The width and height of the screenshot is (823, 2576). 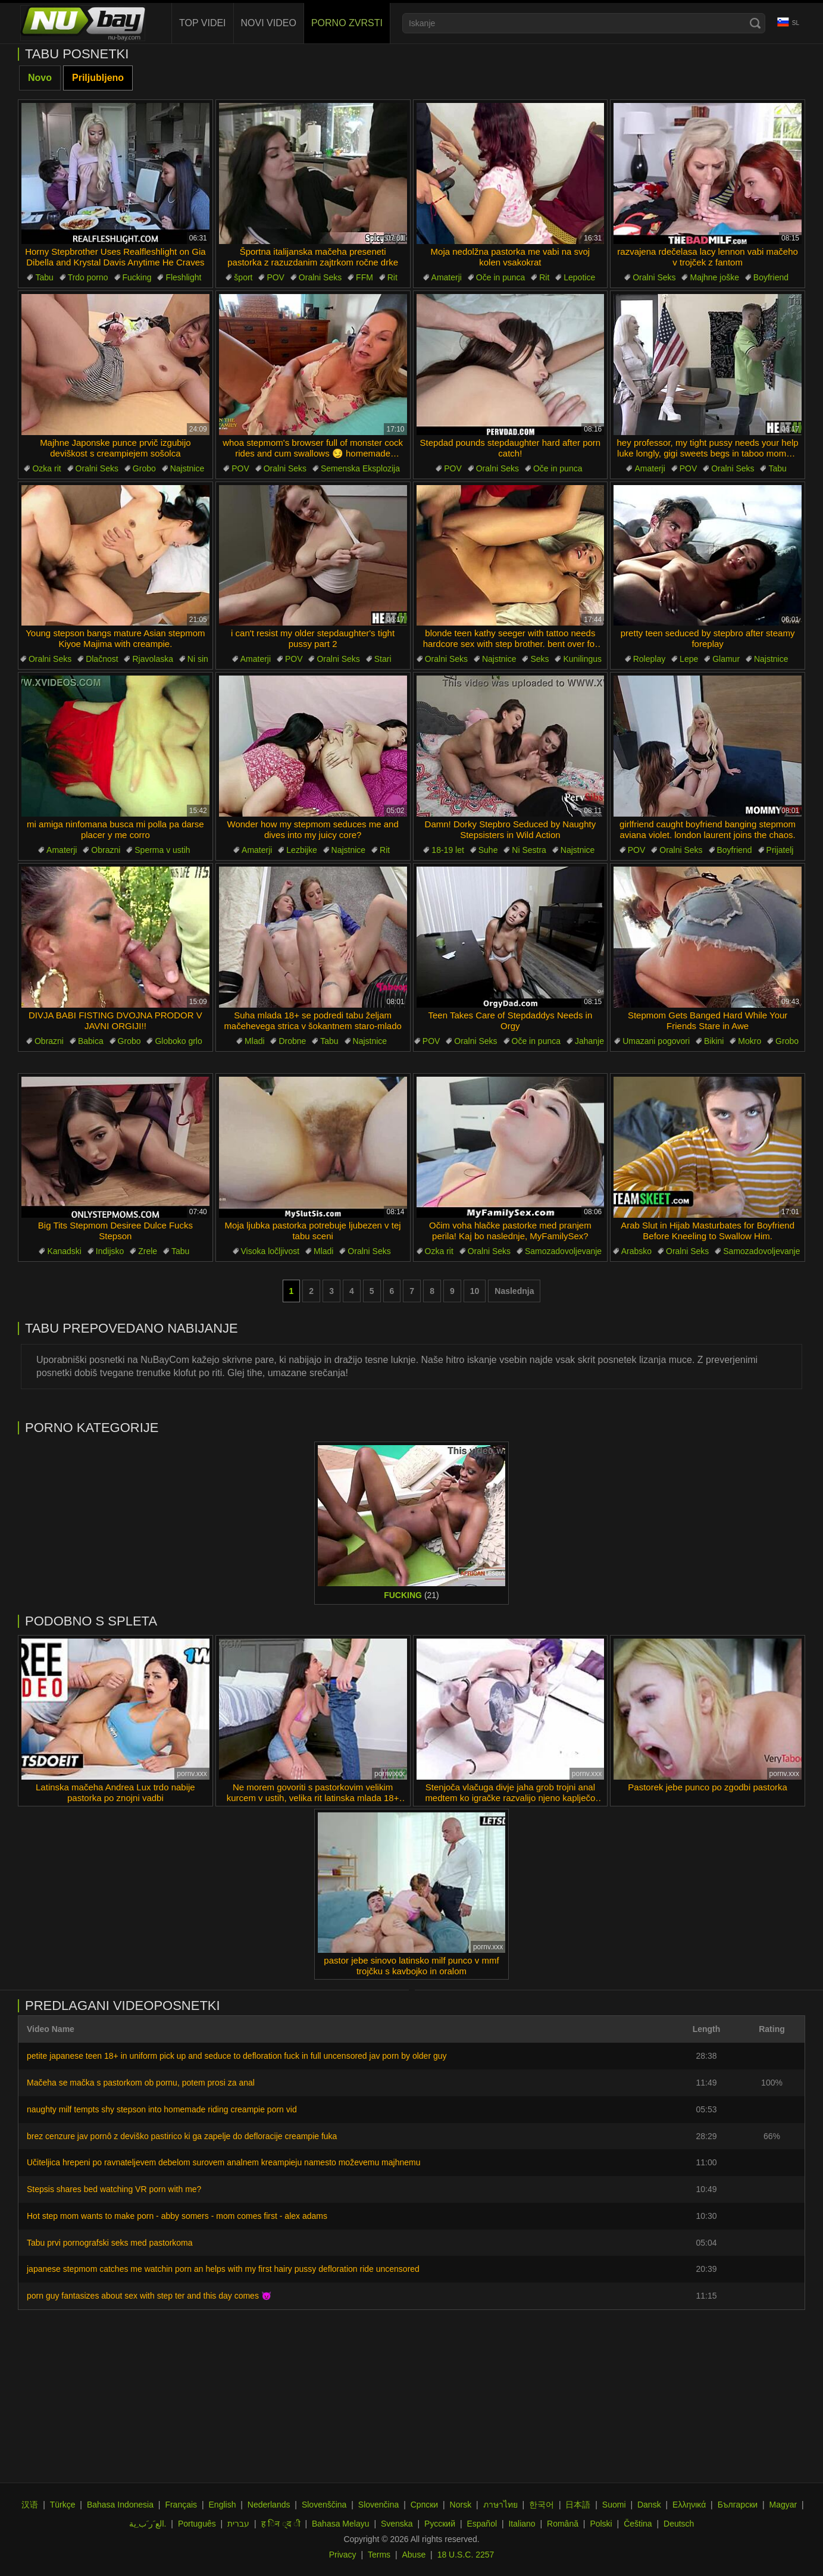 I want to click on Kanadski, so click(x=64, y=1251).